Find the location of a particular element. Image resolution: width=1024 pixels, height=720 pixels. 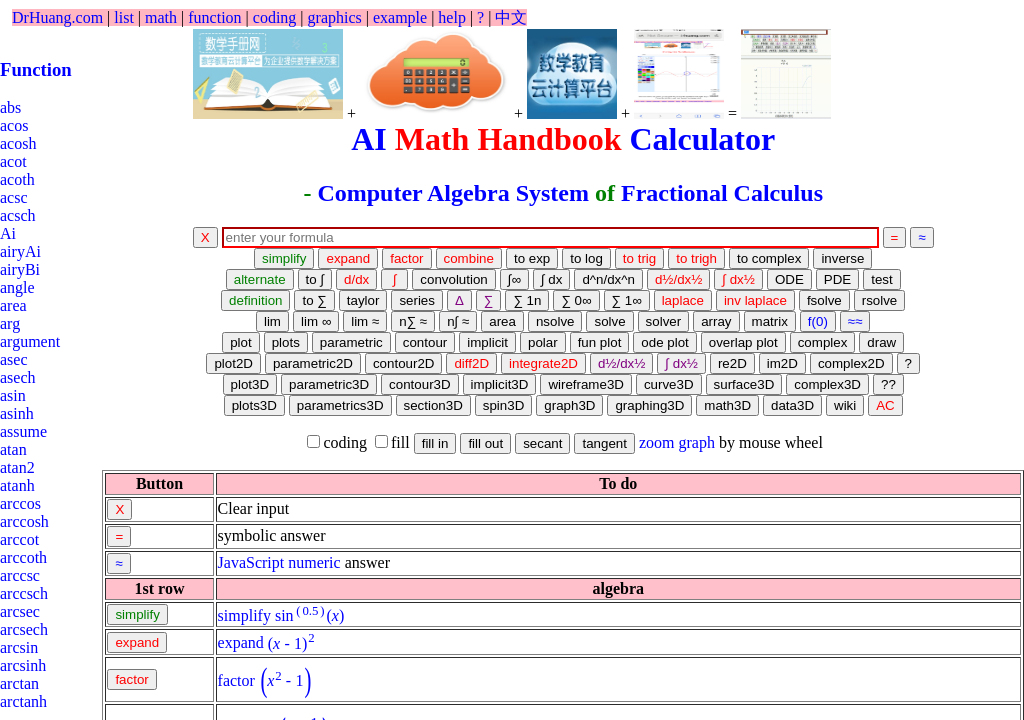

factor is located at coordinates (236, 680).